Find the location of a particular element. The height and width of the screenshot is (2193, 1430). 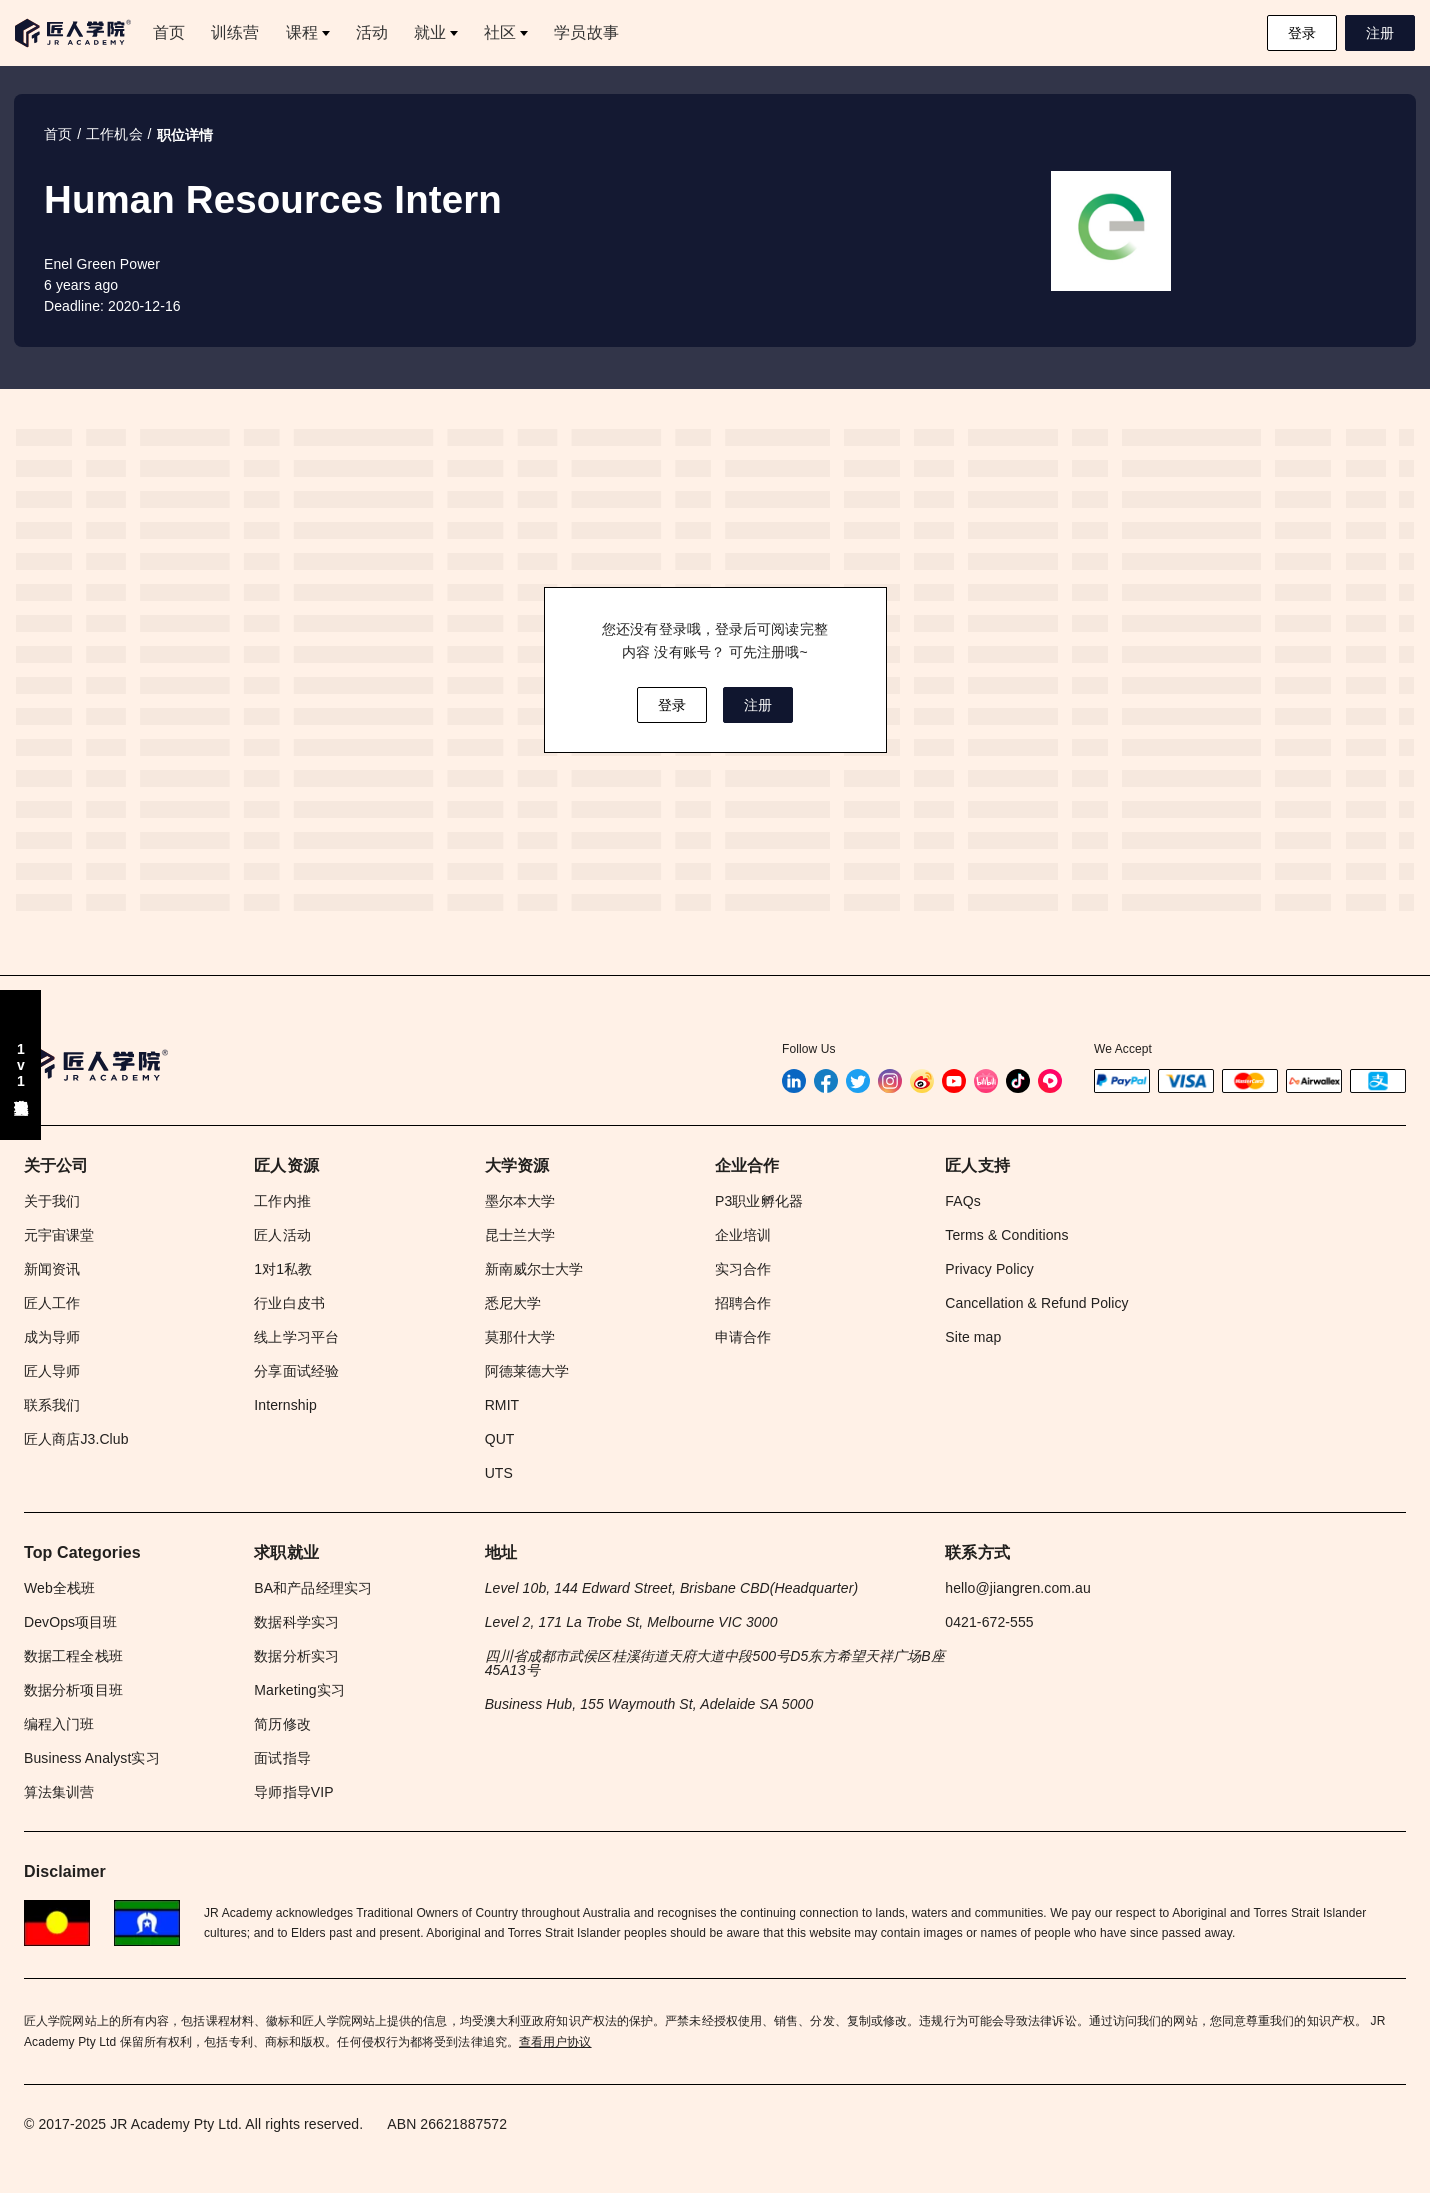

成为导师 is located at coordinates (52, 1337).